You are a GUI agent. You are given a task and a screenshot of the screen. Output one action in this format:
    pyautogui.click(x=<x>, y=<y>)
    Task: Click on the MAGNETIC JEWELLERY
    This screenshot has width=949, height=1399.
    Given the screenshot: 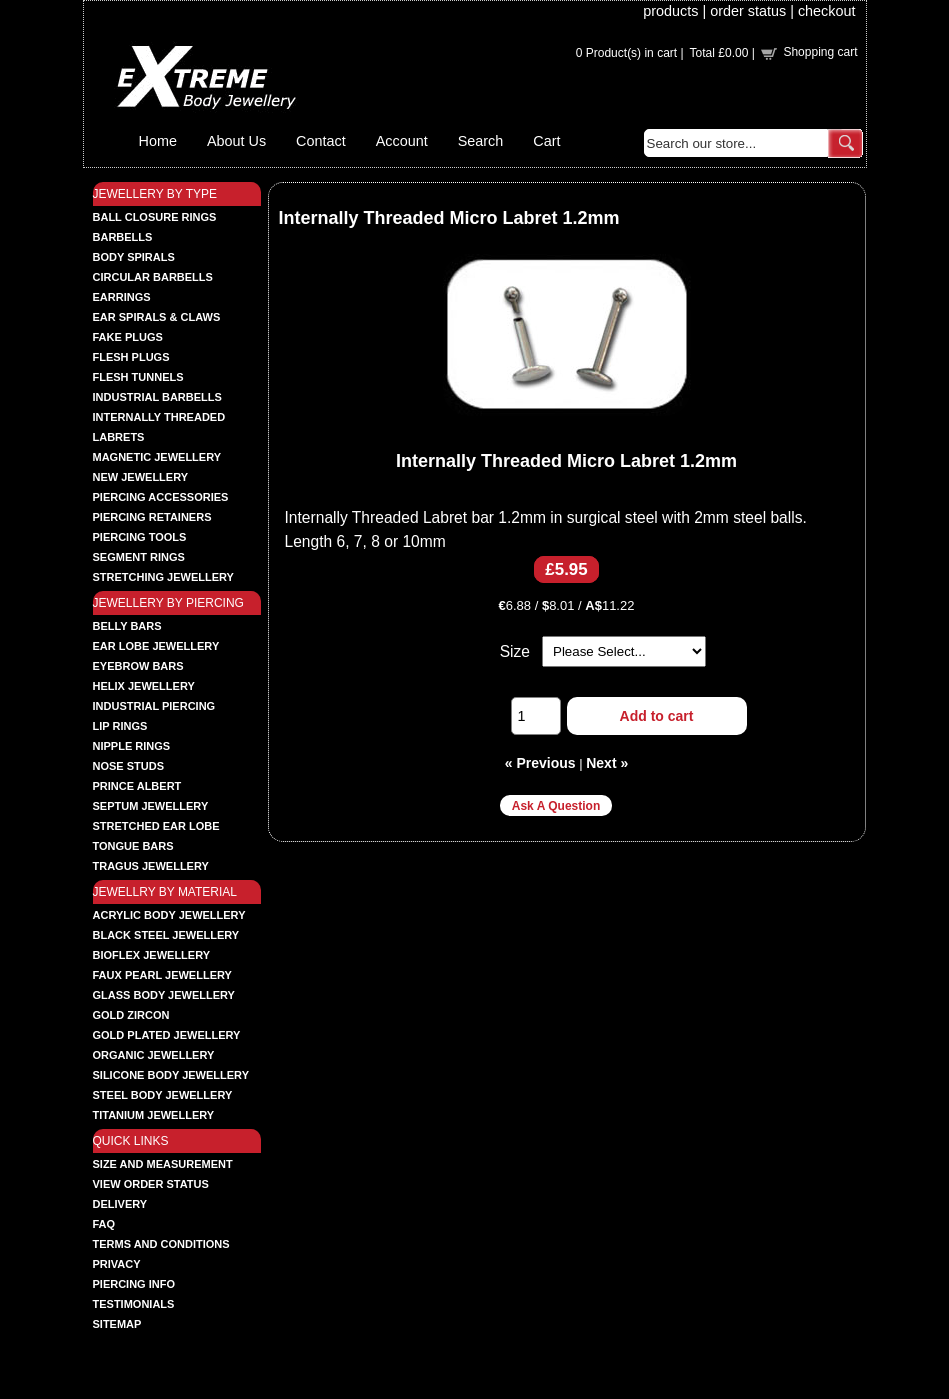 What is the action you would take?
    pyautogui.click(x=157, y=457)
    